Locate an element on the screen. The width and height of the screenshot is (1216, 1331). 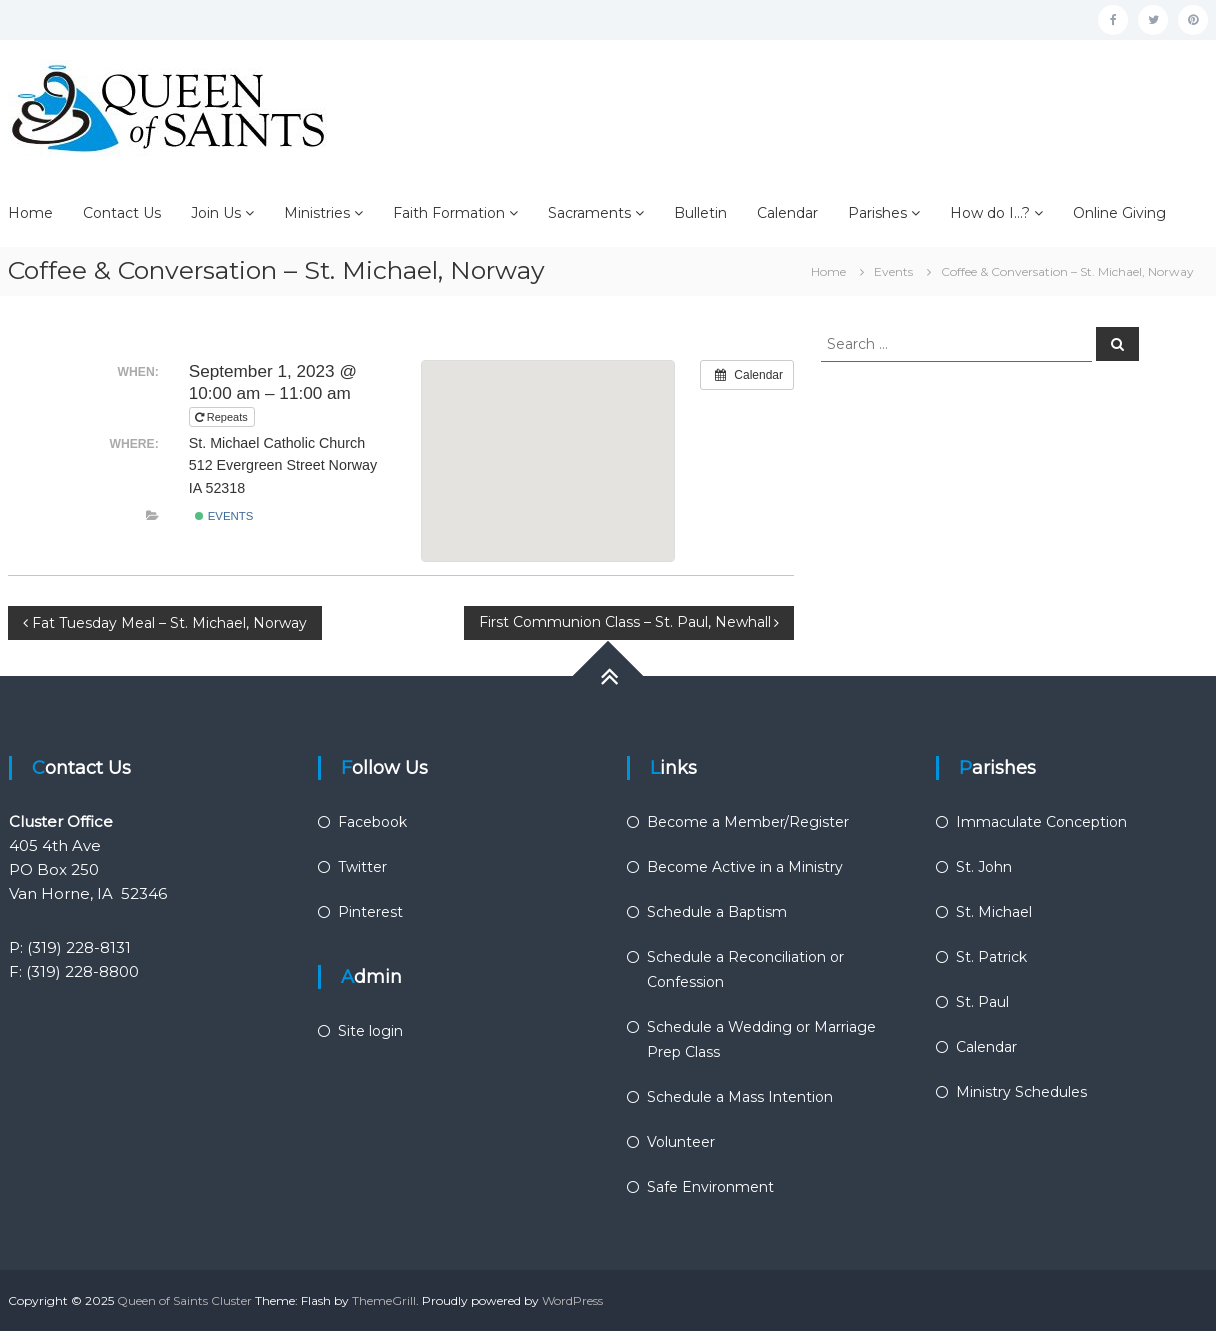
Faith Formation is located at coordinates (449, 213).